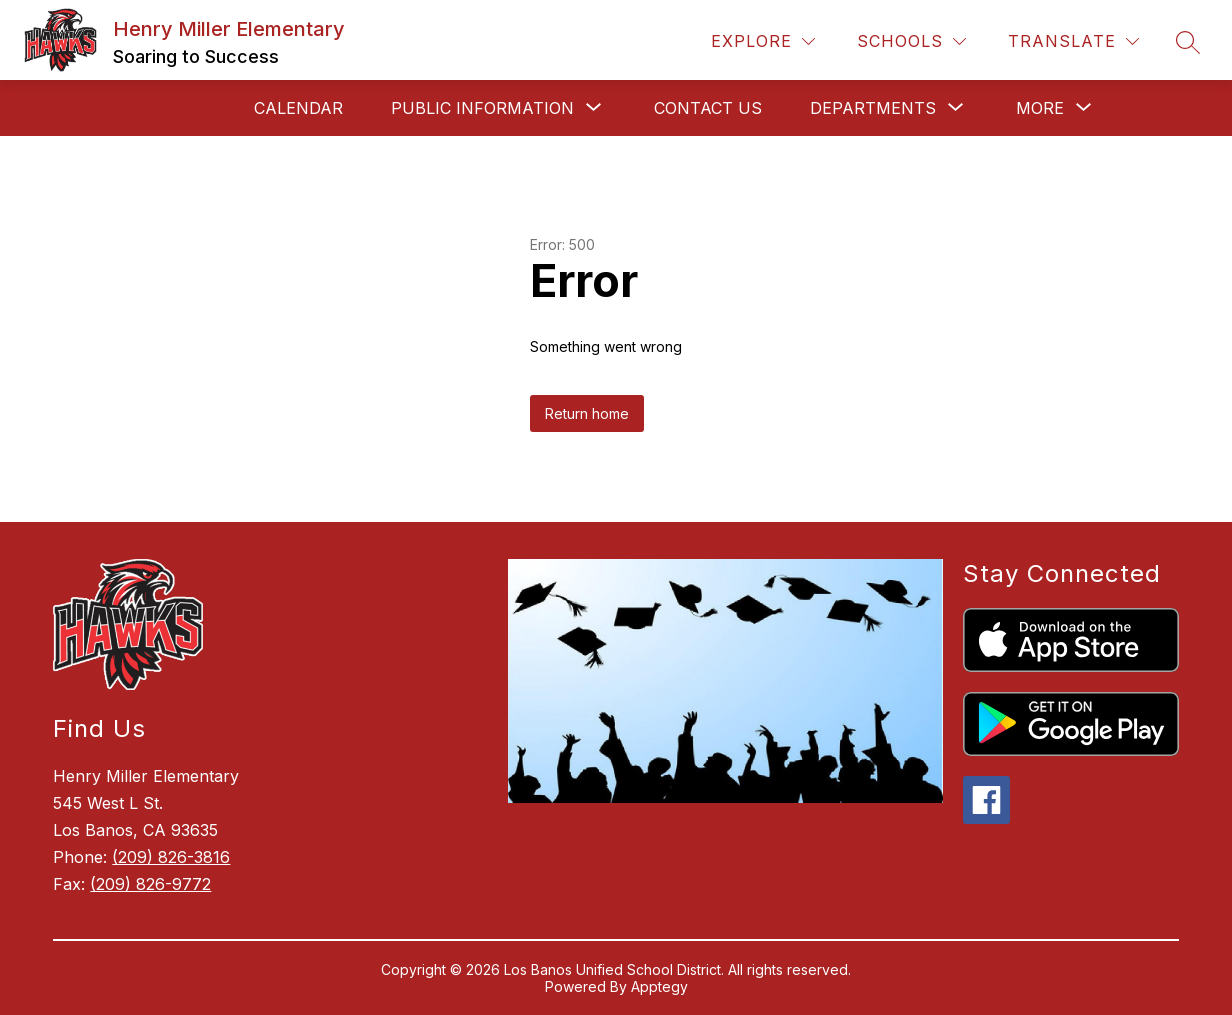  I want to click on (209) 826-9772, so click(150, 884).